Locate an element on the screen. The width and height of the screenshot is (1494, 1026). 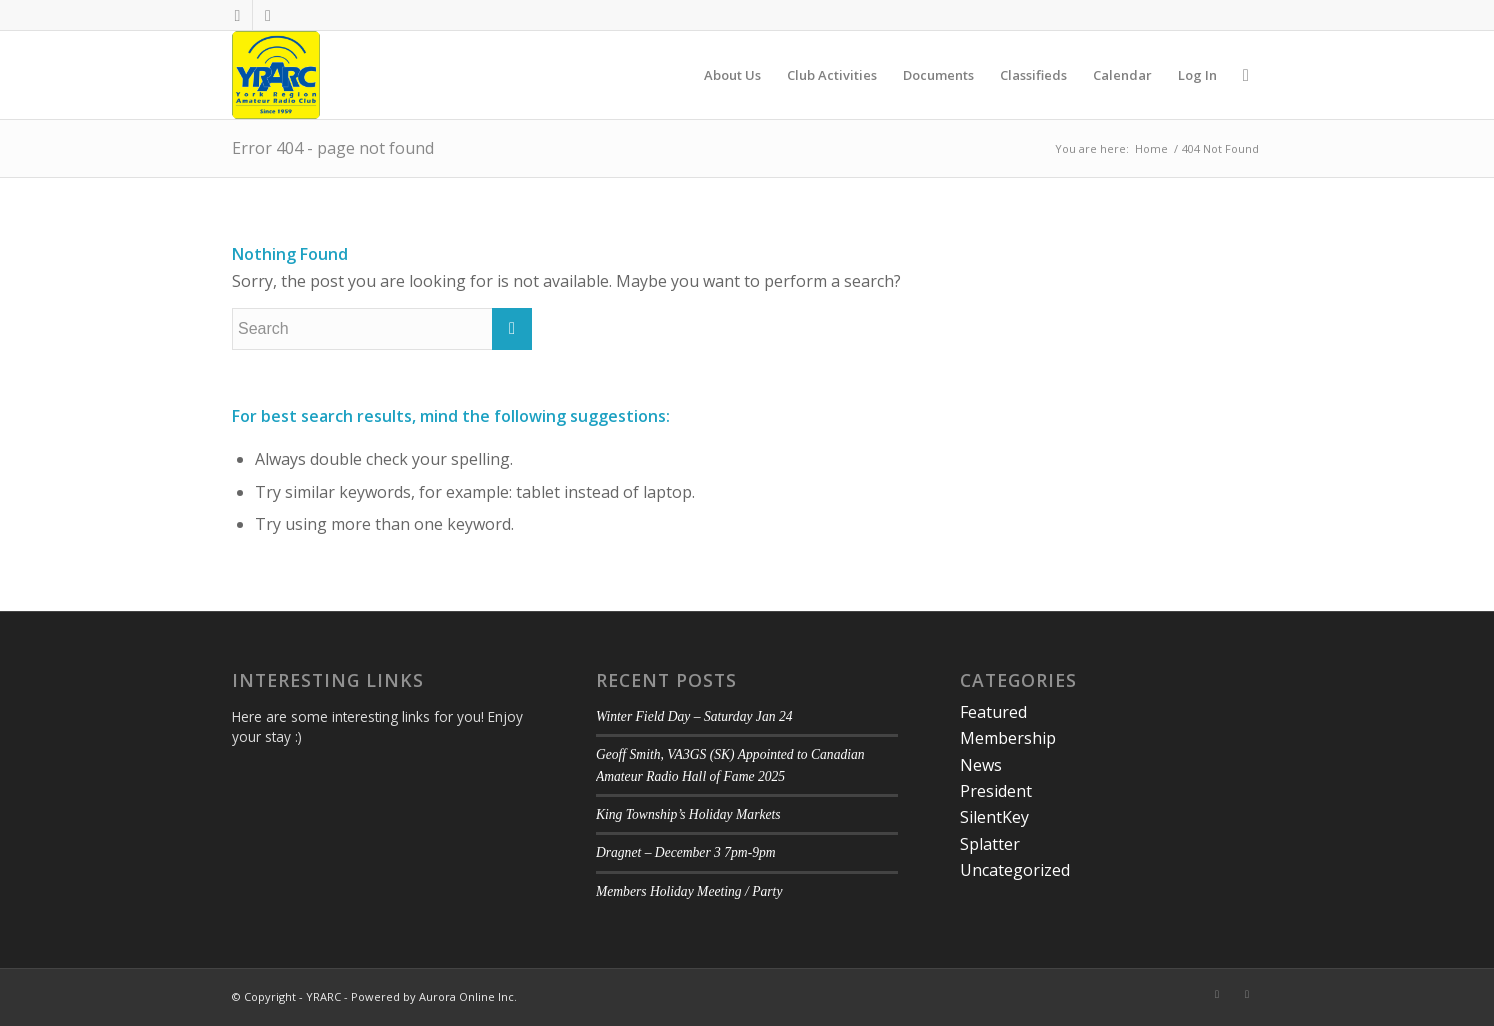
President is located at coordinates (996, 791).